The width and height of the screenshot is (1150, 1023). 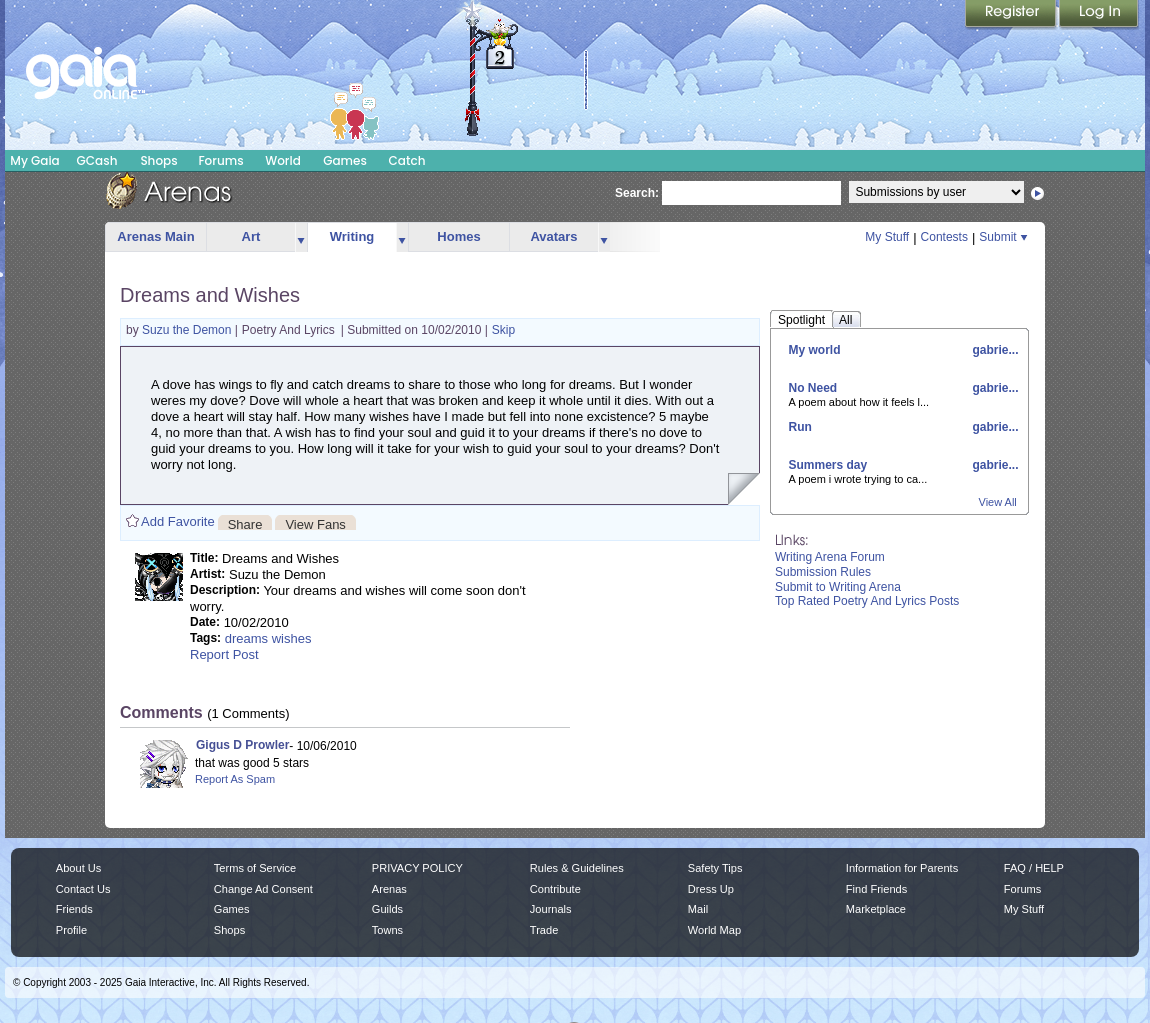 What do you see at coordinates (711, 889) in the screenshot?
I see `Dress Up` at bounding box center [711, 889].